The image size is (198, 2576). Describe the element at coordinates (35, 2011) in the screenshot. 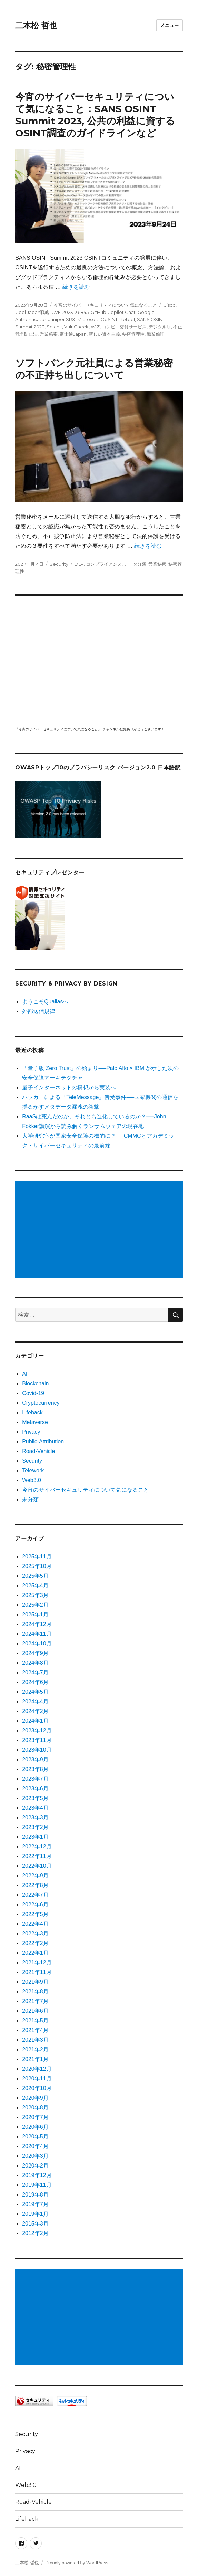

I see `2021年6月` at that location.